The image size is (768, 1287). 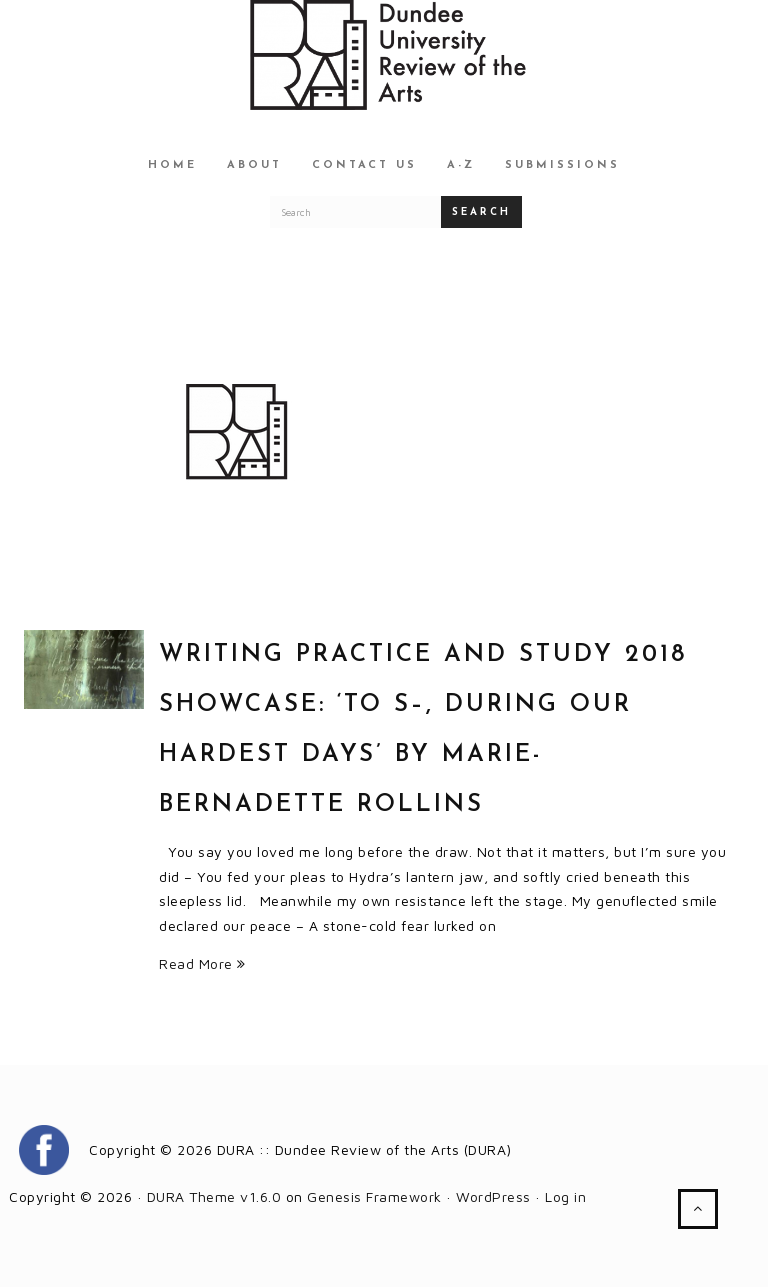 I want to click on Contact Us, so click(x=364, y=165).